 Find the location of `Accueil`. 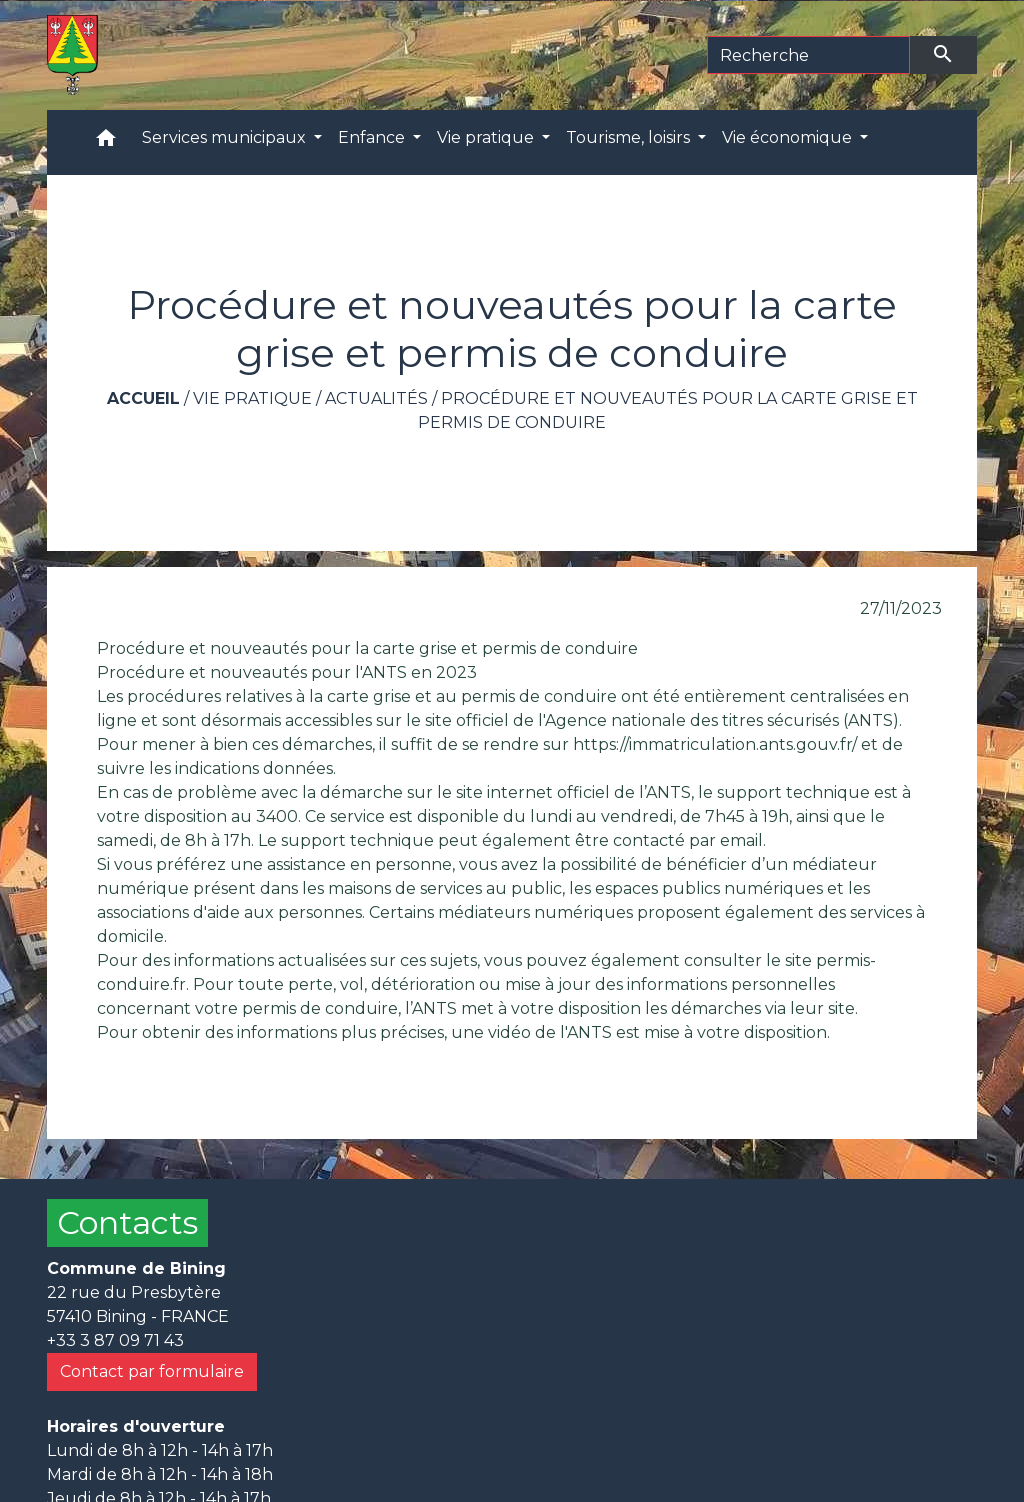

Accueil is located at coordinates (143, 398).